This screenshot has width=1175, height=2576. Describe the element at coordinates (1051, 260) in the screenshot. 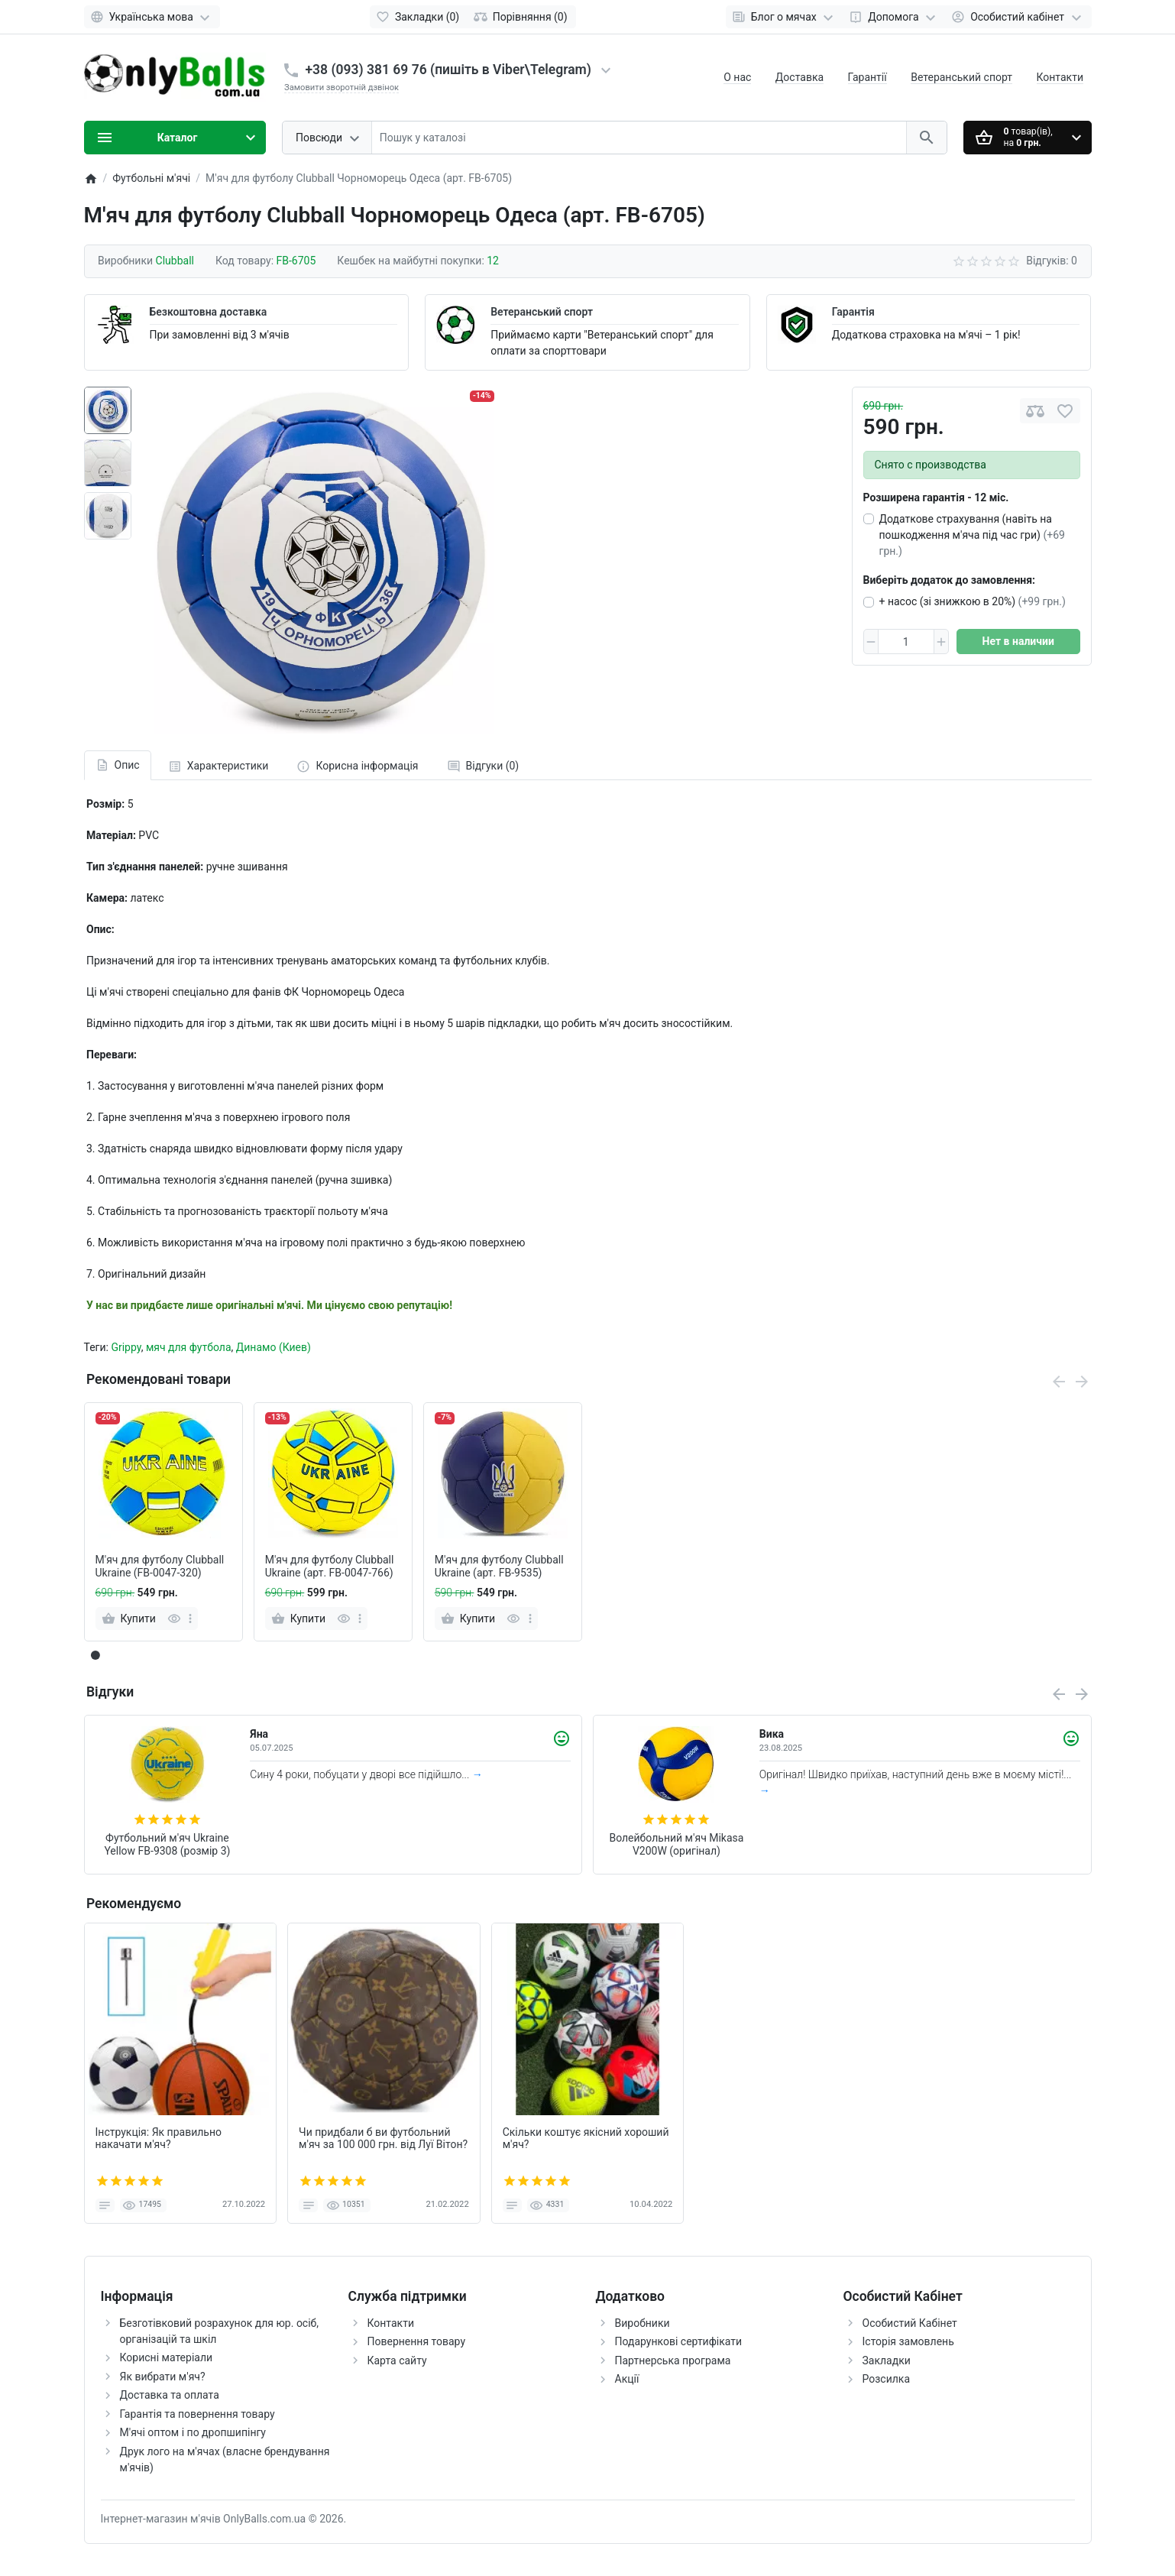

I see `Відгуків: 0` at that location.